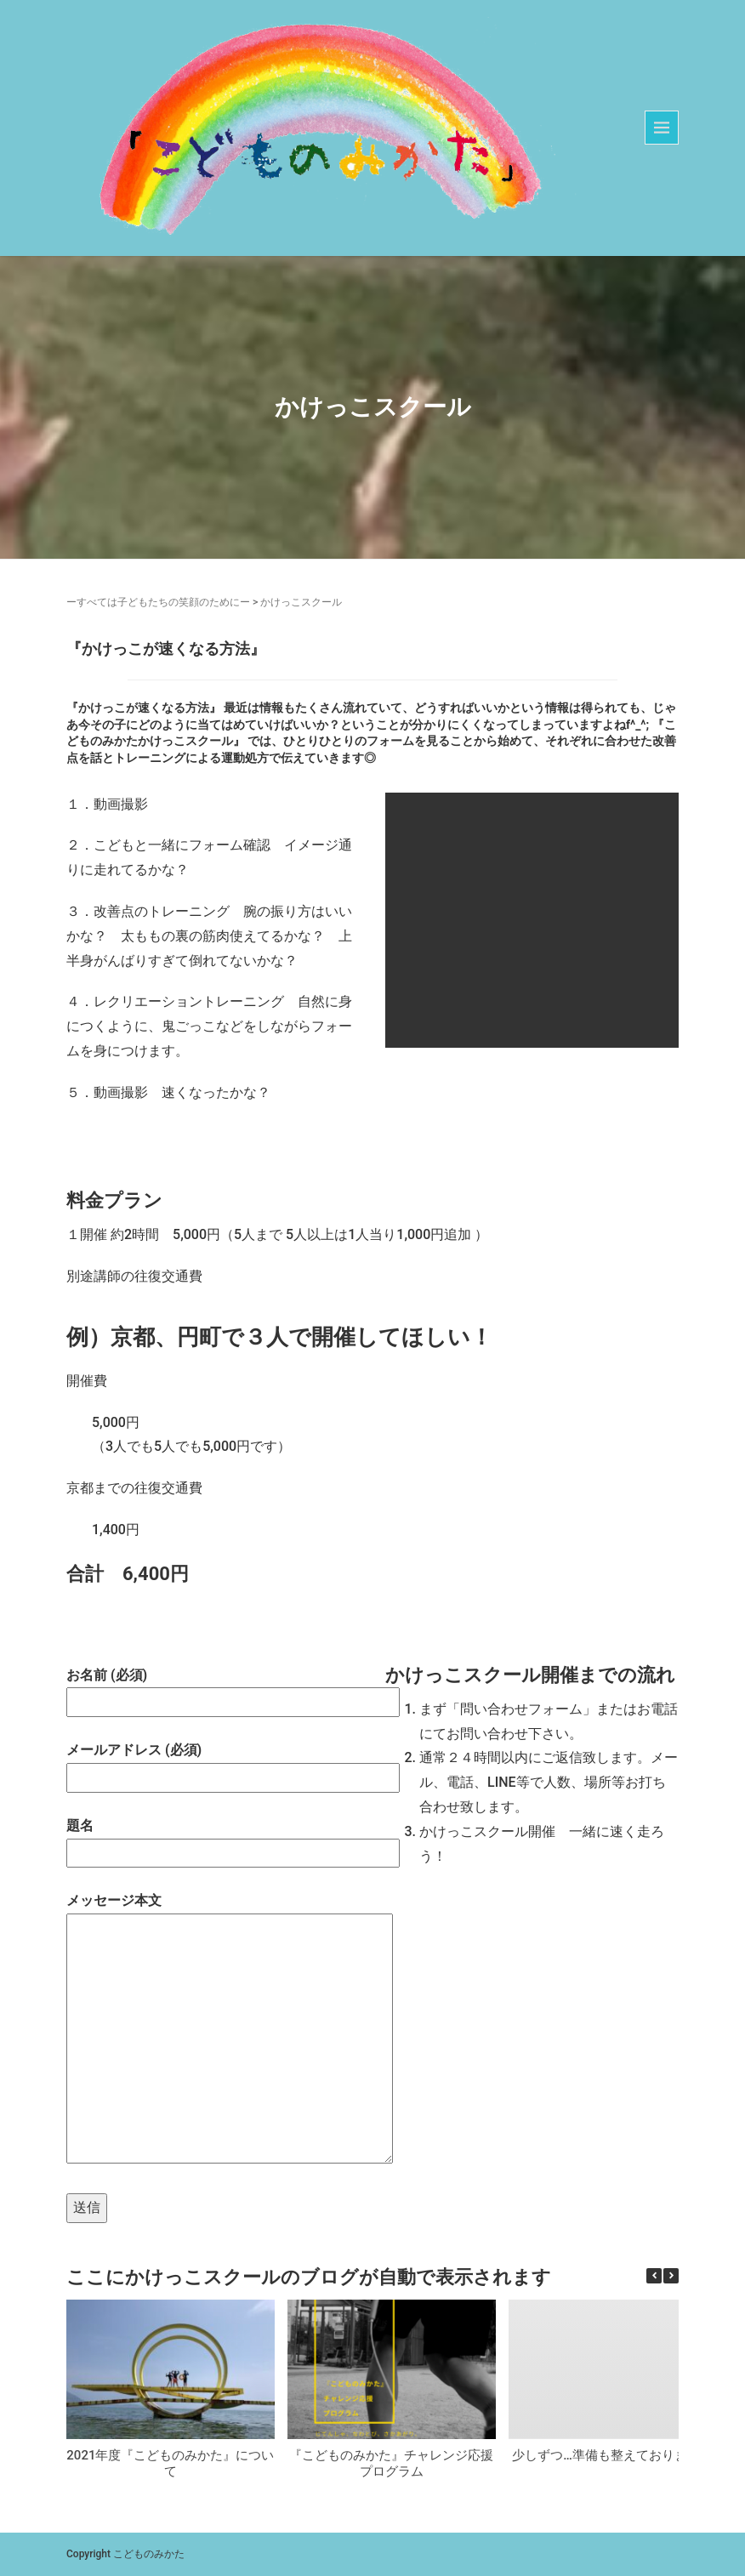 The image size is (745, 2576). What do you see at coordinates (170, 2464) in the screenshot?
I see `2021年度『こどものみかた』について` at bounding box center [170, 2464].